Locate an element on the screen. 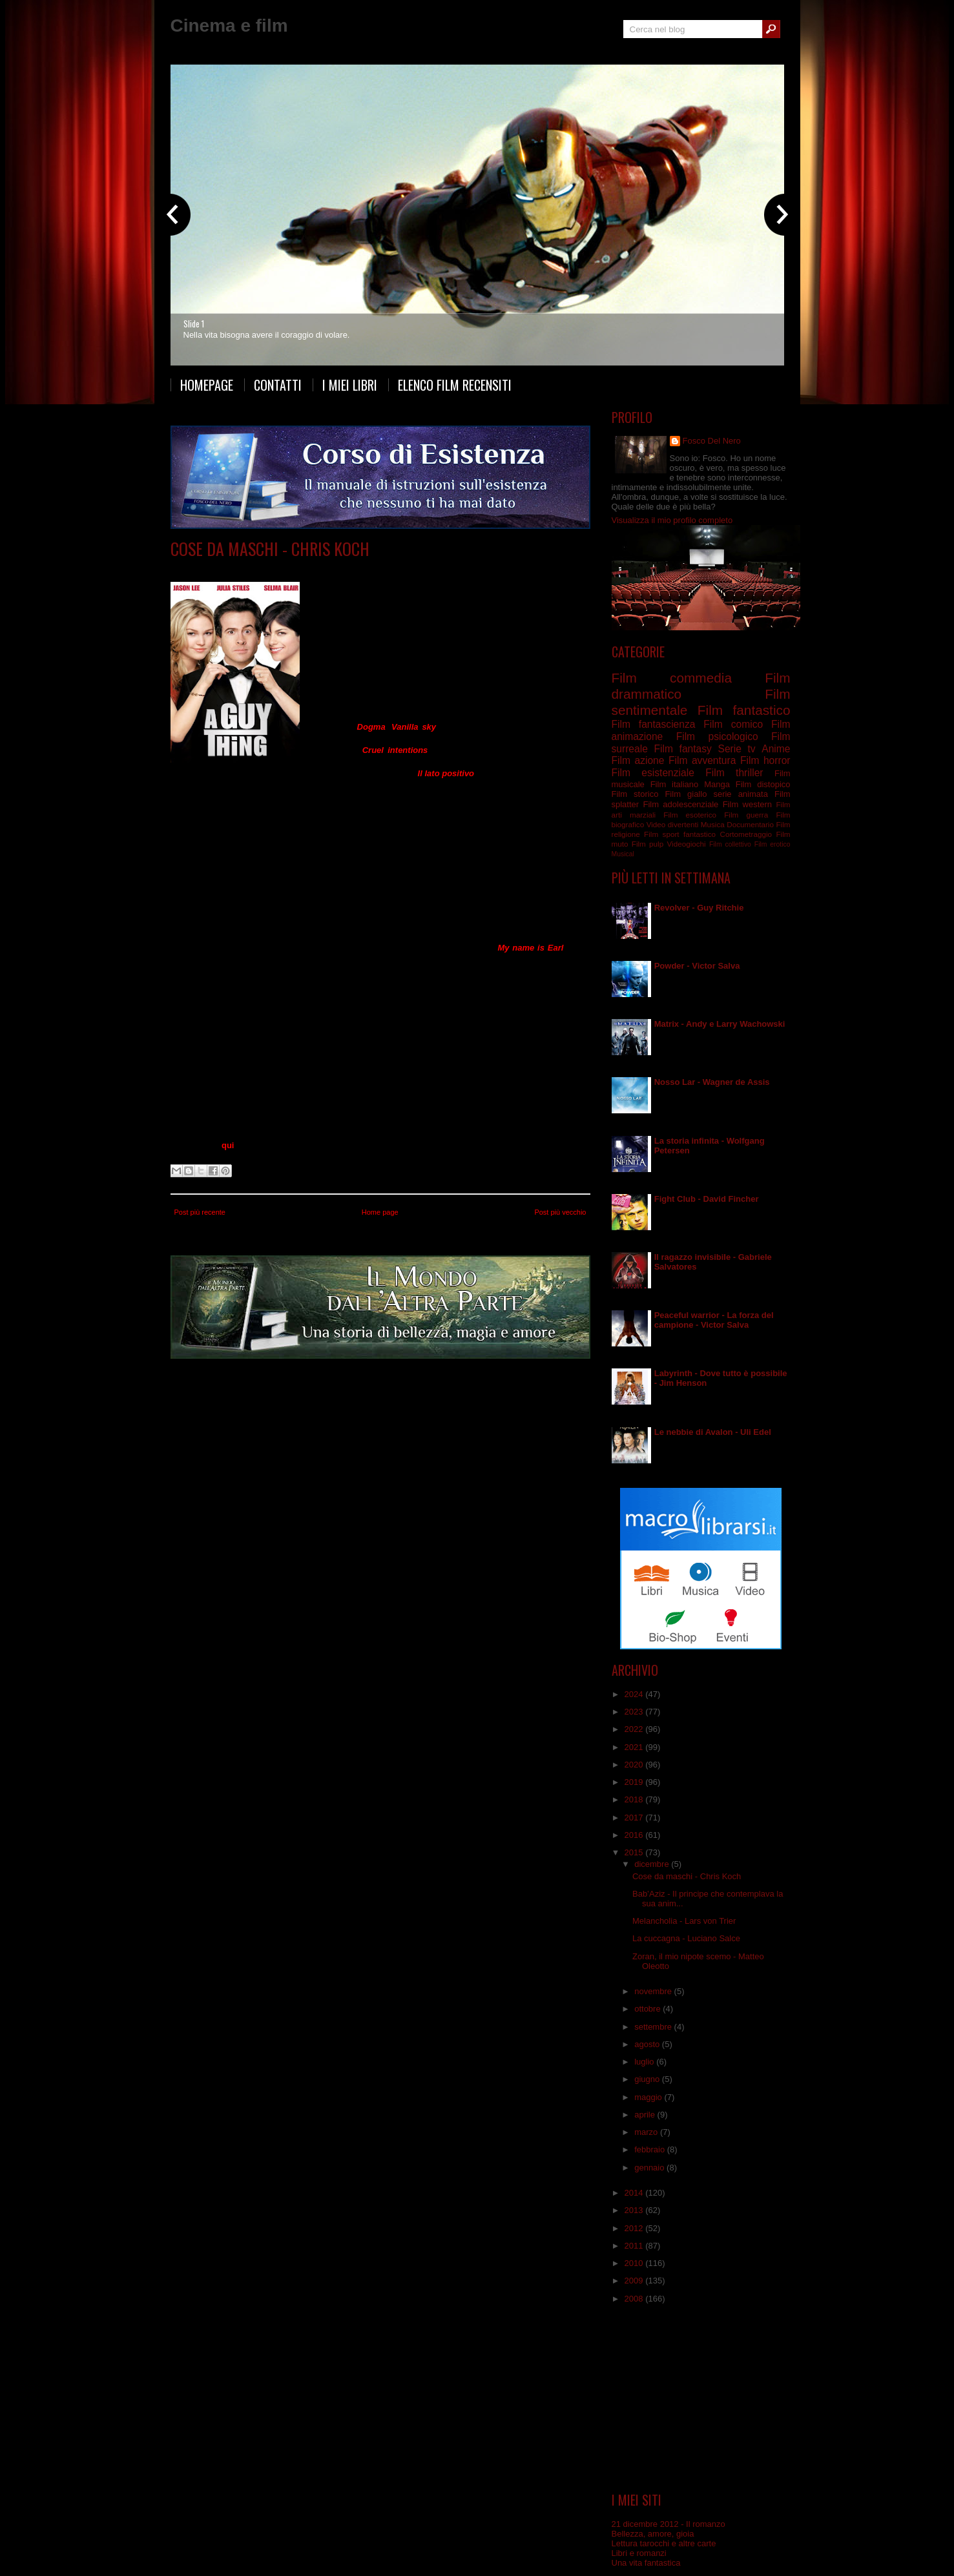  Lettura tarocchi e altre carte is located at coordinates (664, 2543).